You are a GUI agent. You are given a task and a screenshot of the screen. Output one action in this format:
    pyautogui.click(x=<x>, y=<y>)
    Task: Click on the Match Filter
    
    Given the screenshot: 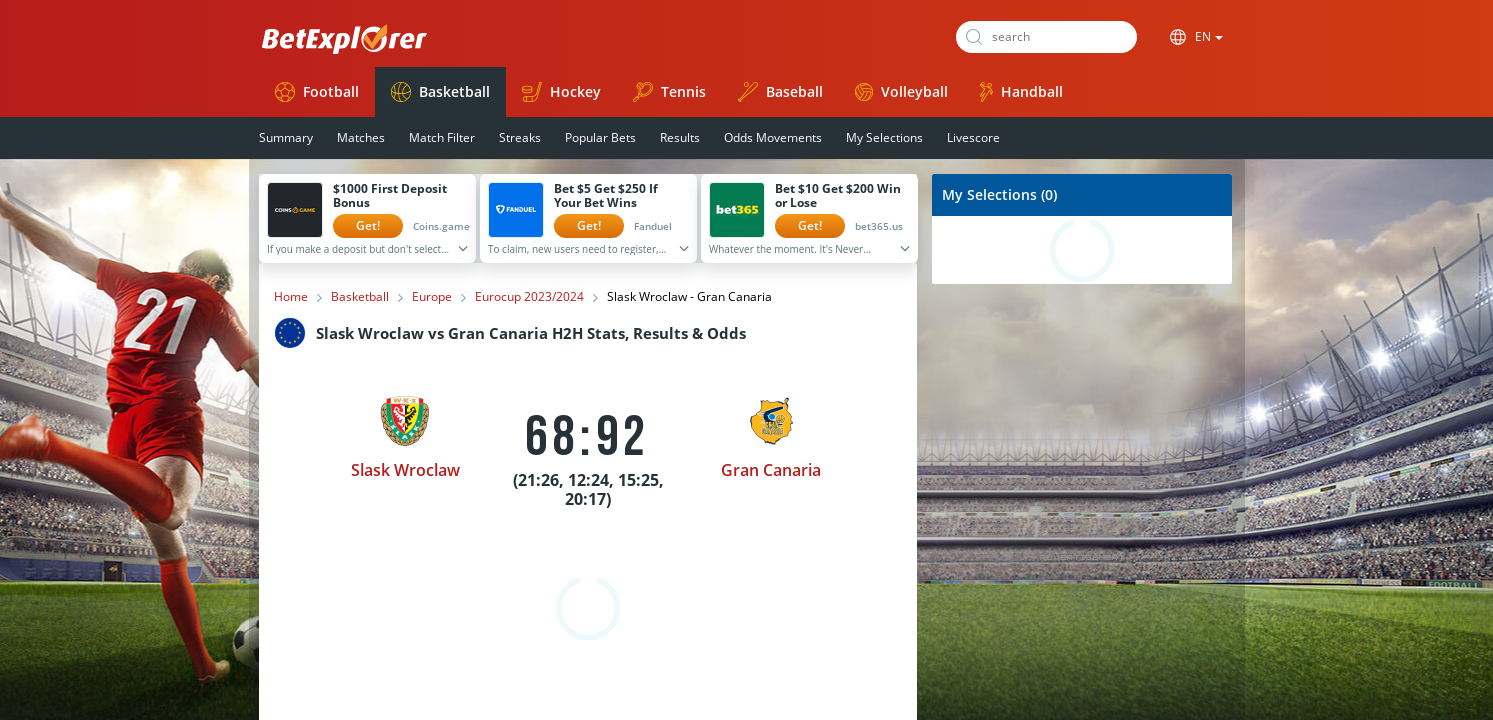 What is the action you would take?
    pyautogui.click(x=442, y=137)
    